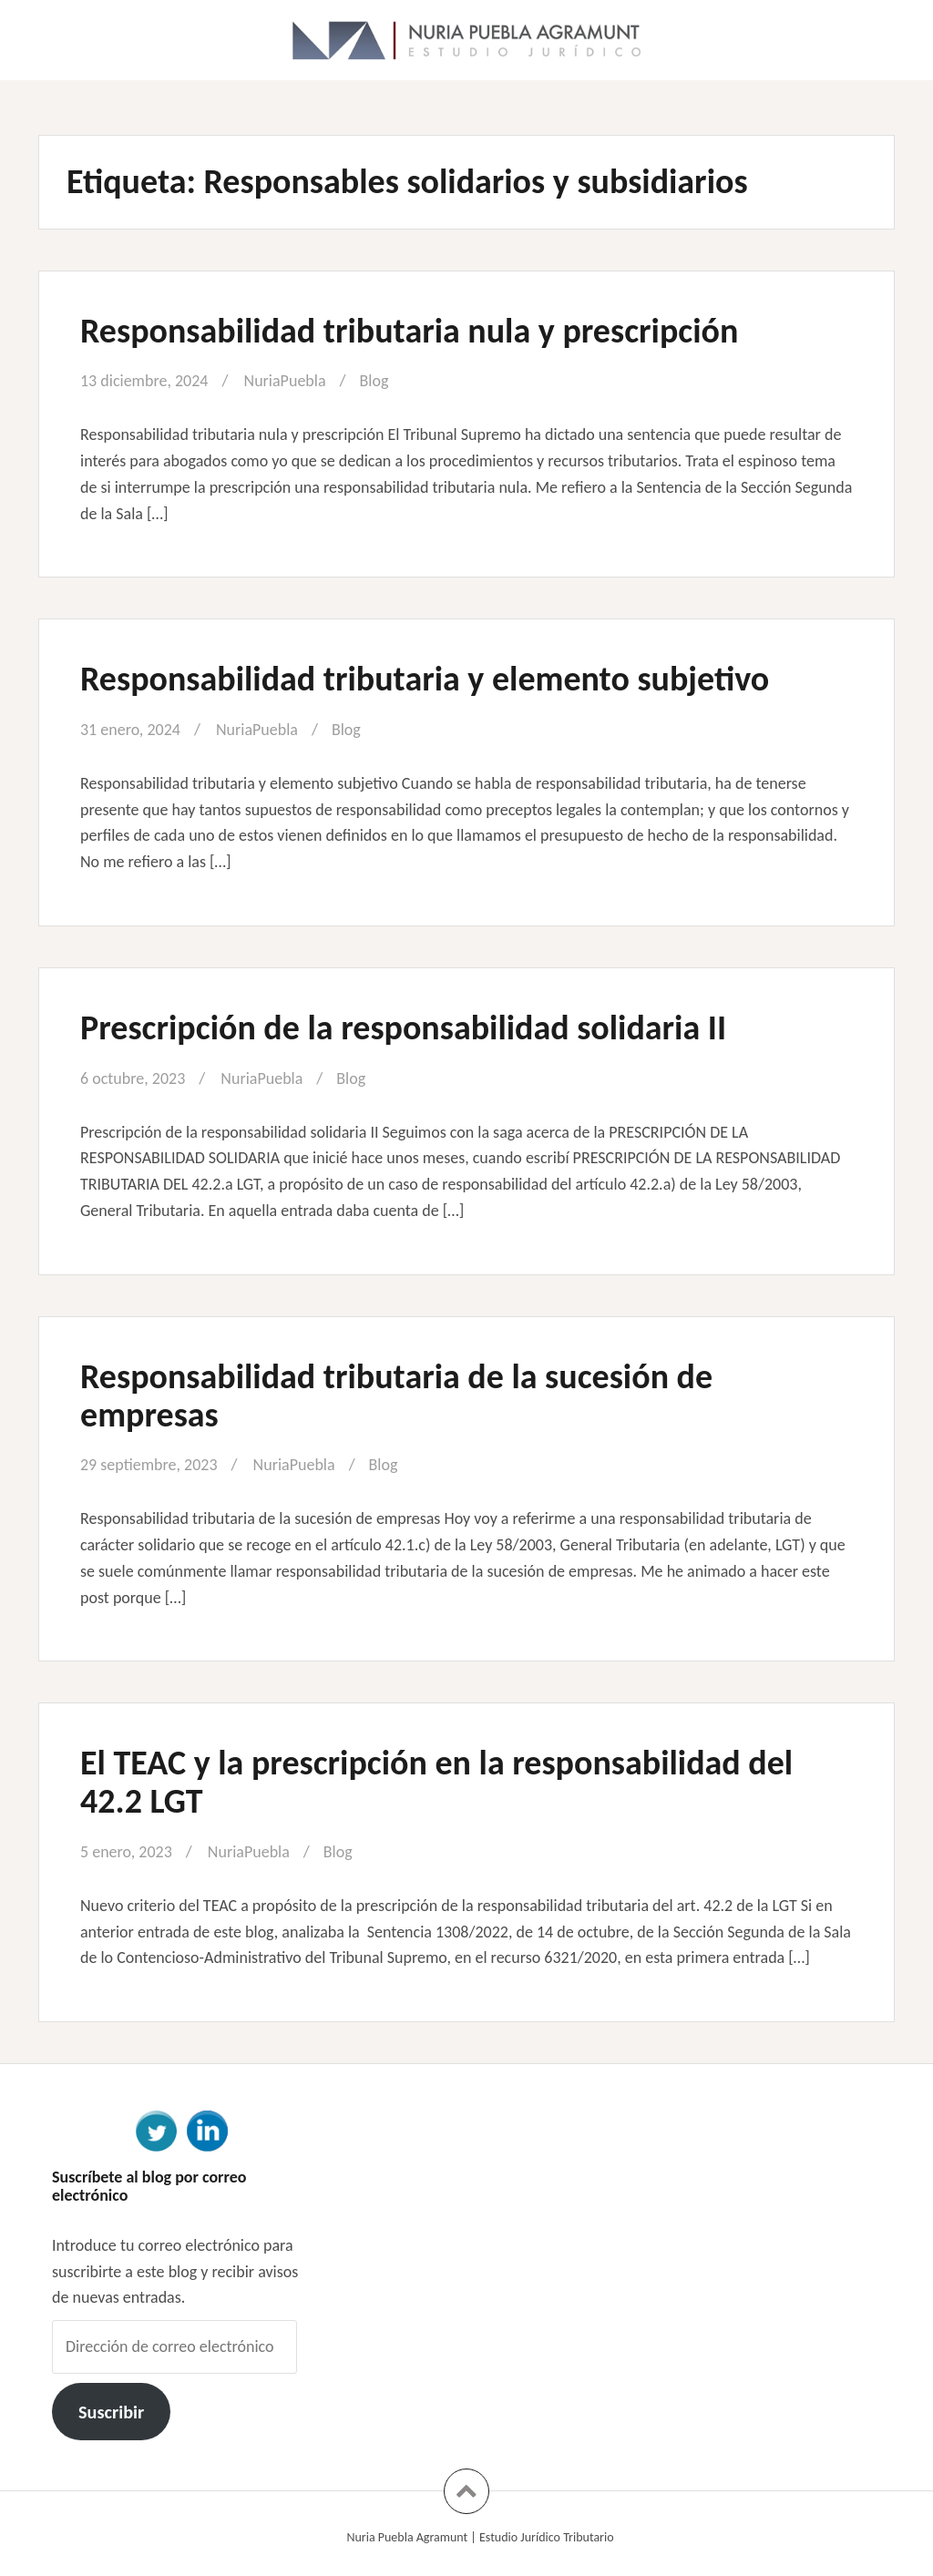 The image size is (933, 2576). What do you see at coordinates (396, 1395) in the screenshot?
I see `Responsabilidad tributaria de la sucesión de empresas` at bounding box center [396, 1395].